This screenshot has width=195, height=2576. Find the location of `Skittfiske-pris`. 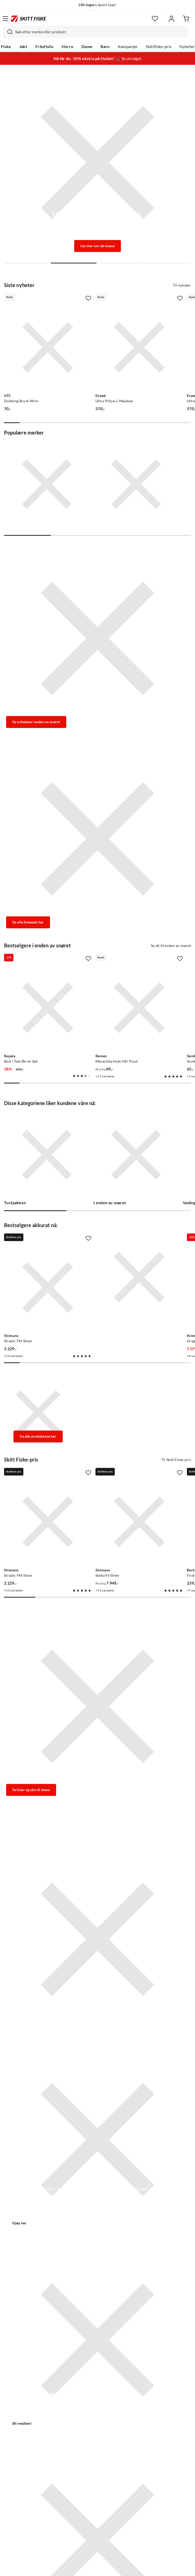

Skittfiske-pris is located at coordinates (158, 46).